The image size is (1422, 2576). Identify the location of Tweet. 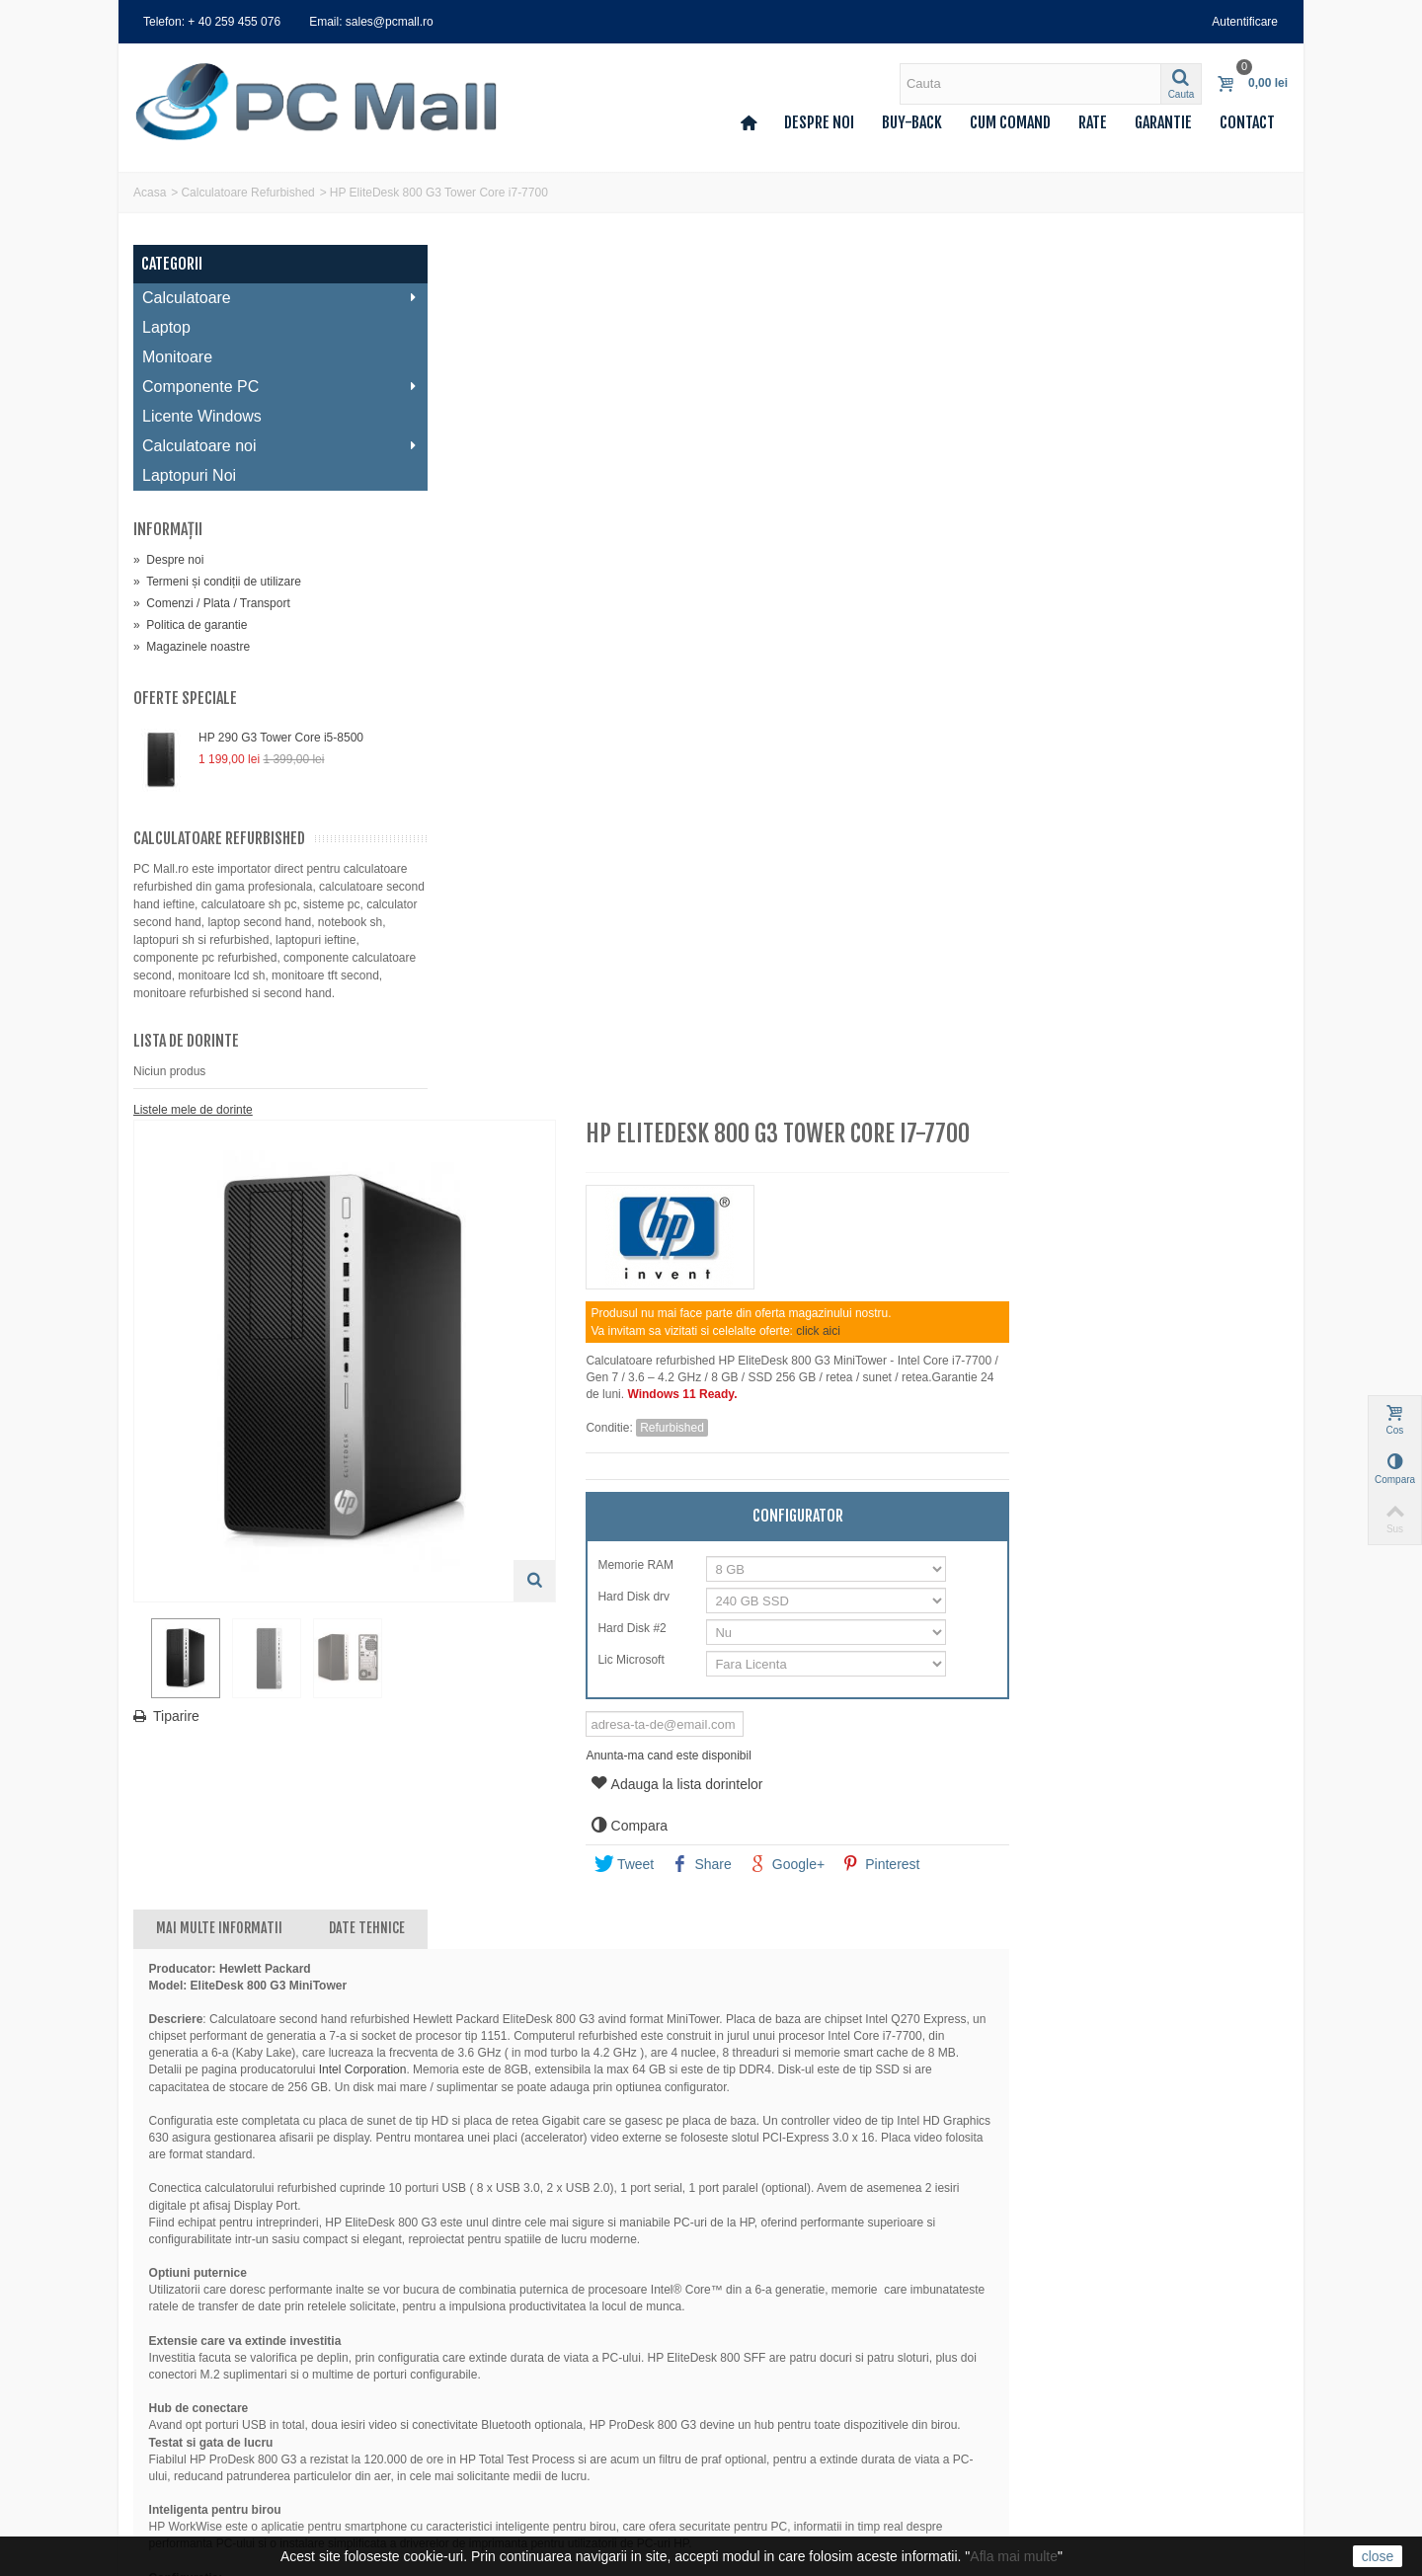
(912, 989).